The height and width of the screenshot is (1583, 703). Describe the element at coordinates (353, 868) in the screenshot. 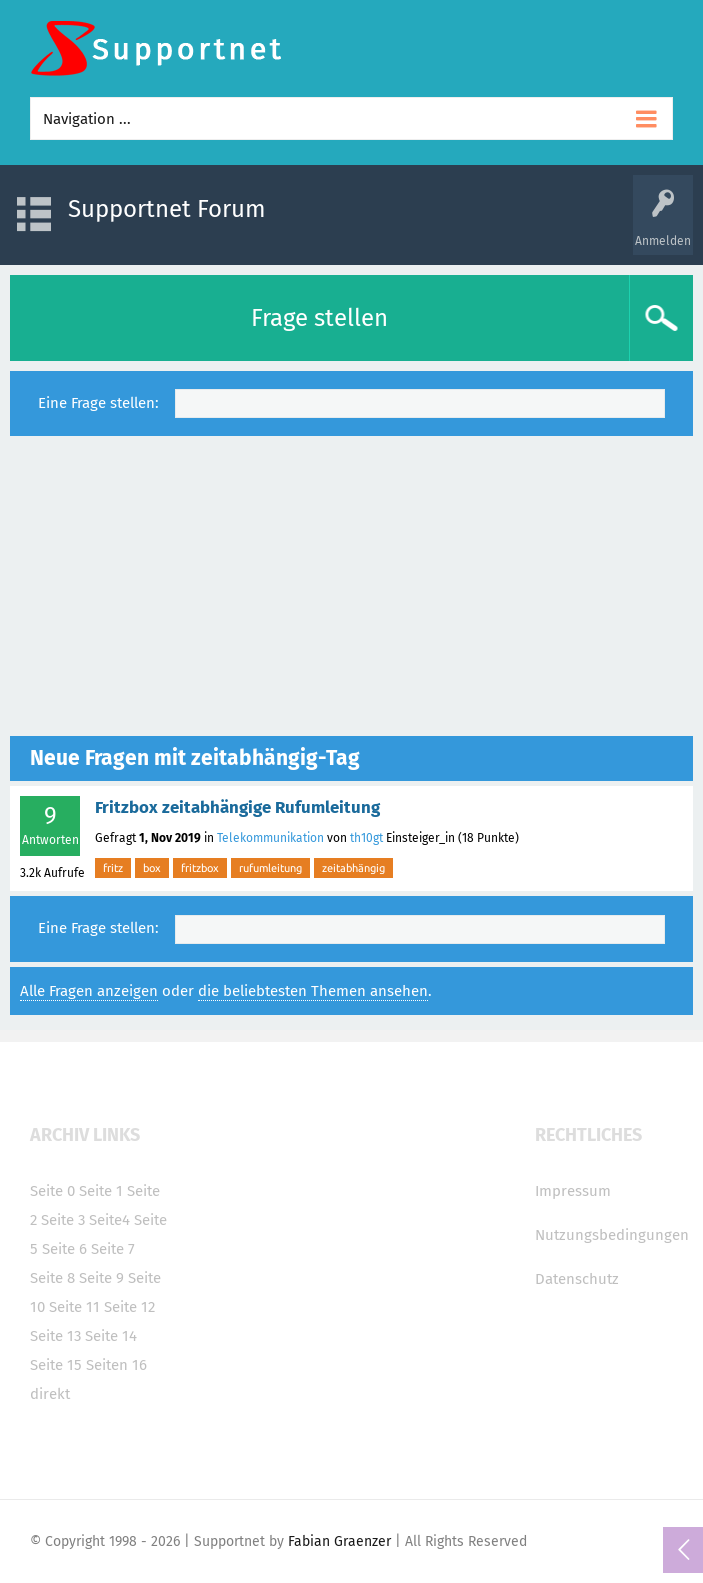

I see `zeitabhängig` at that location.